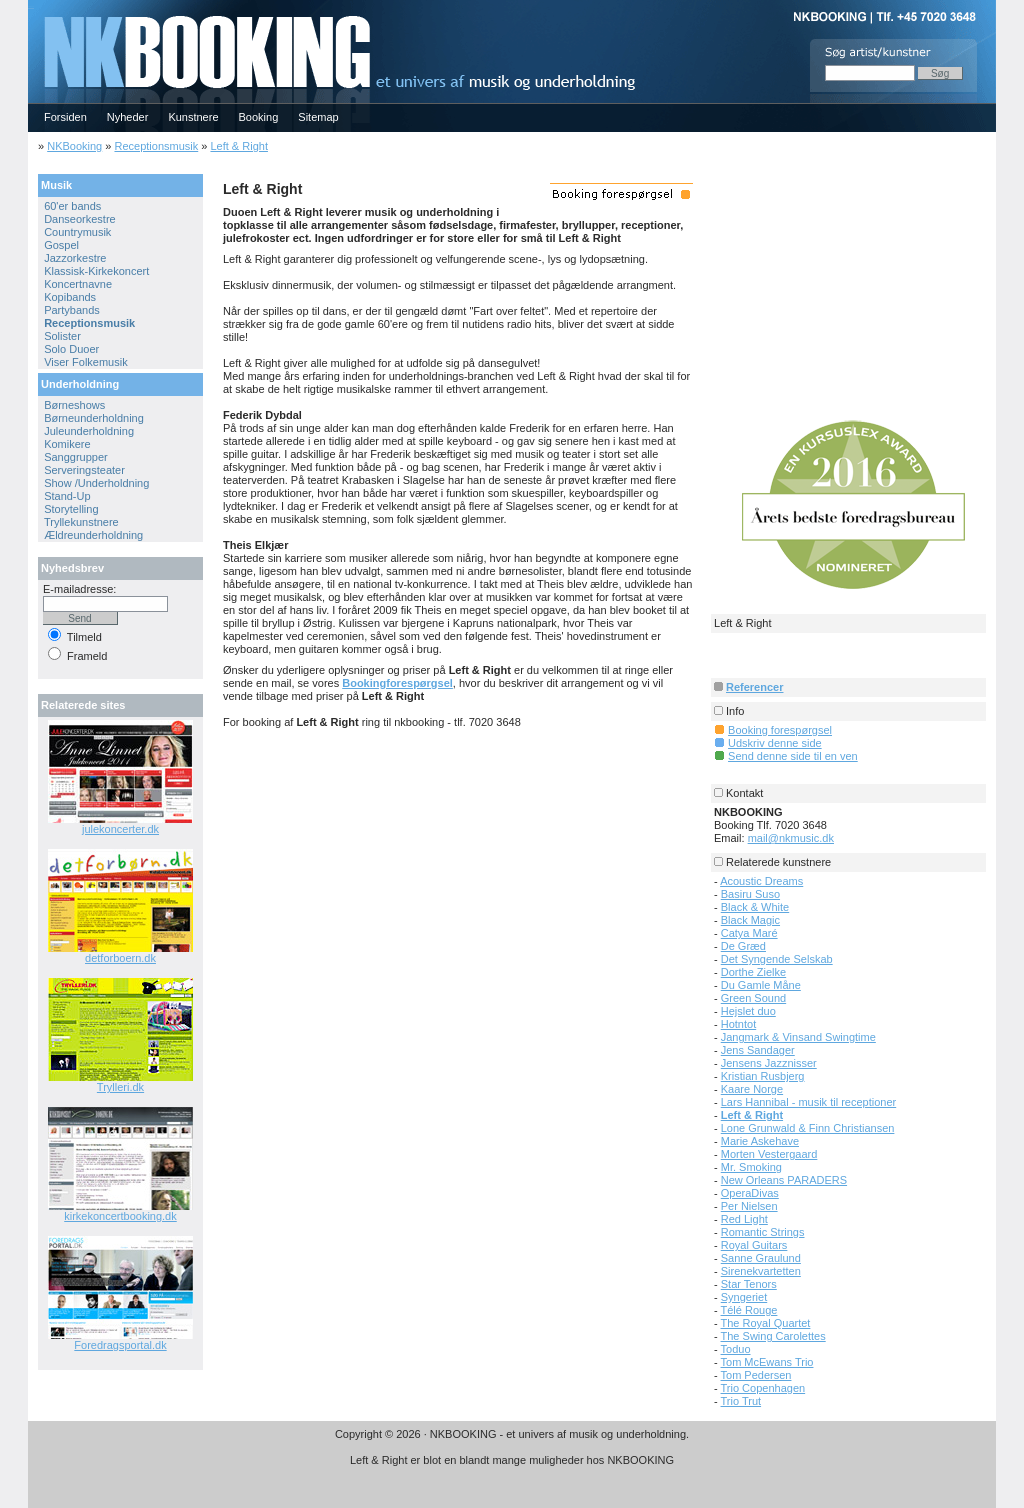 The image size is (1024, 1508). Describe the element at coordinates (94, 418) in the screenshot. I see `Børneunderholdning` at that location.